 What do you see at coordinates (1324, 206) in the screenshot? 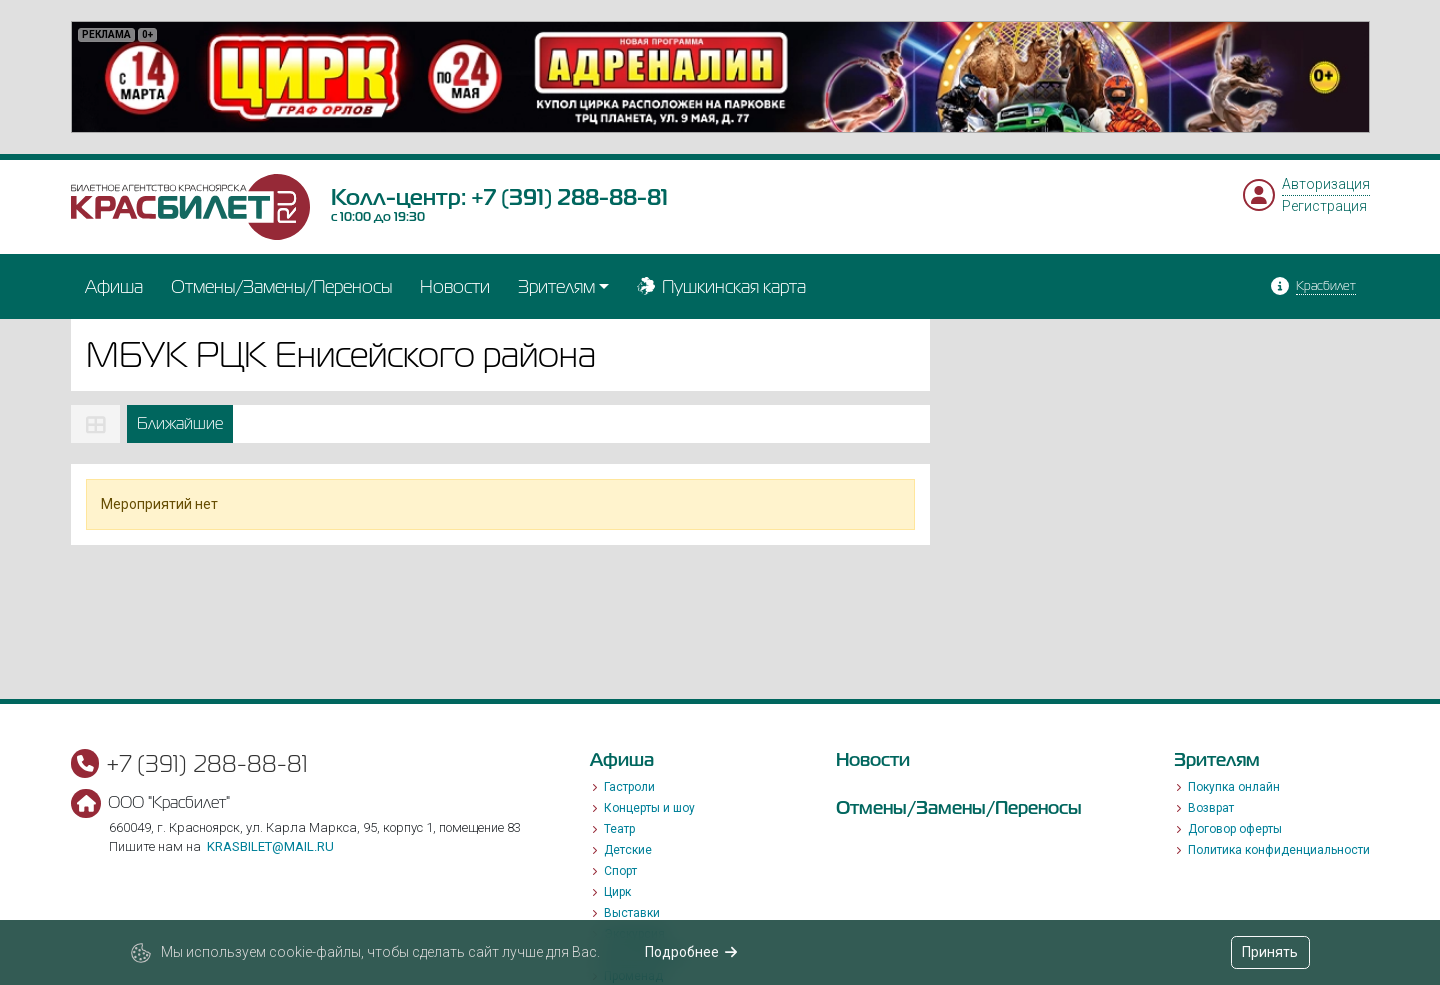
I see `Регистрация` at bounding box center [1324, 206].